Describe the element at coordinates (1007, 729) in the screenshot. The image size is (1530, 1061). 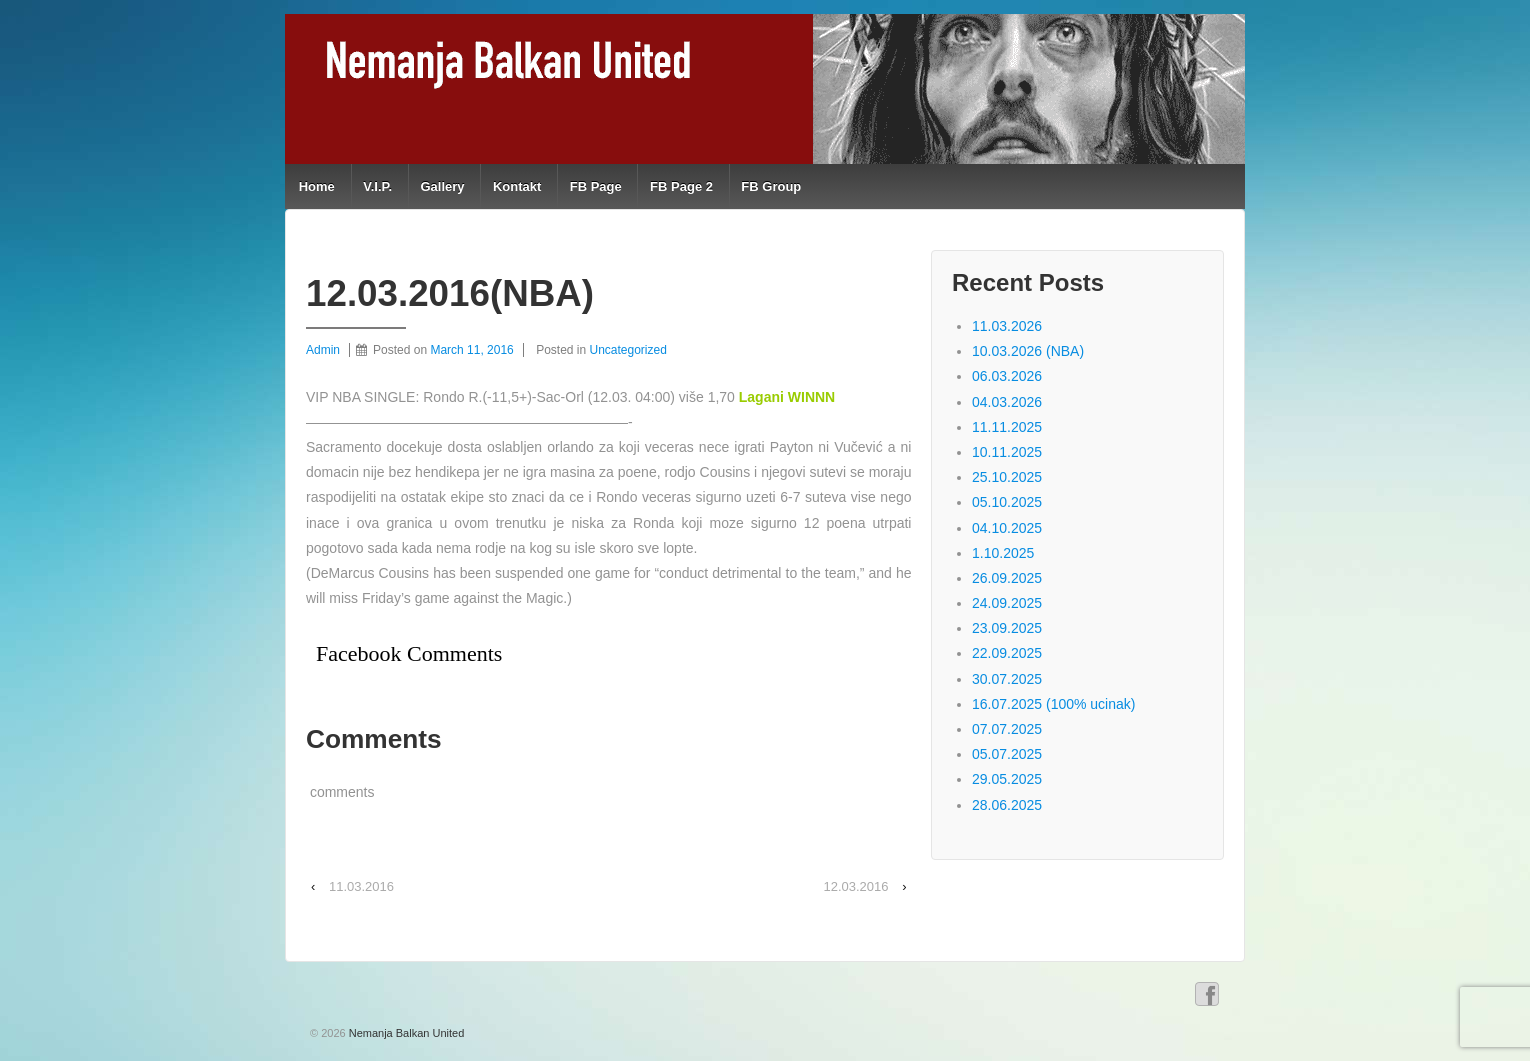
I see `07.07.2025` at that location.